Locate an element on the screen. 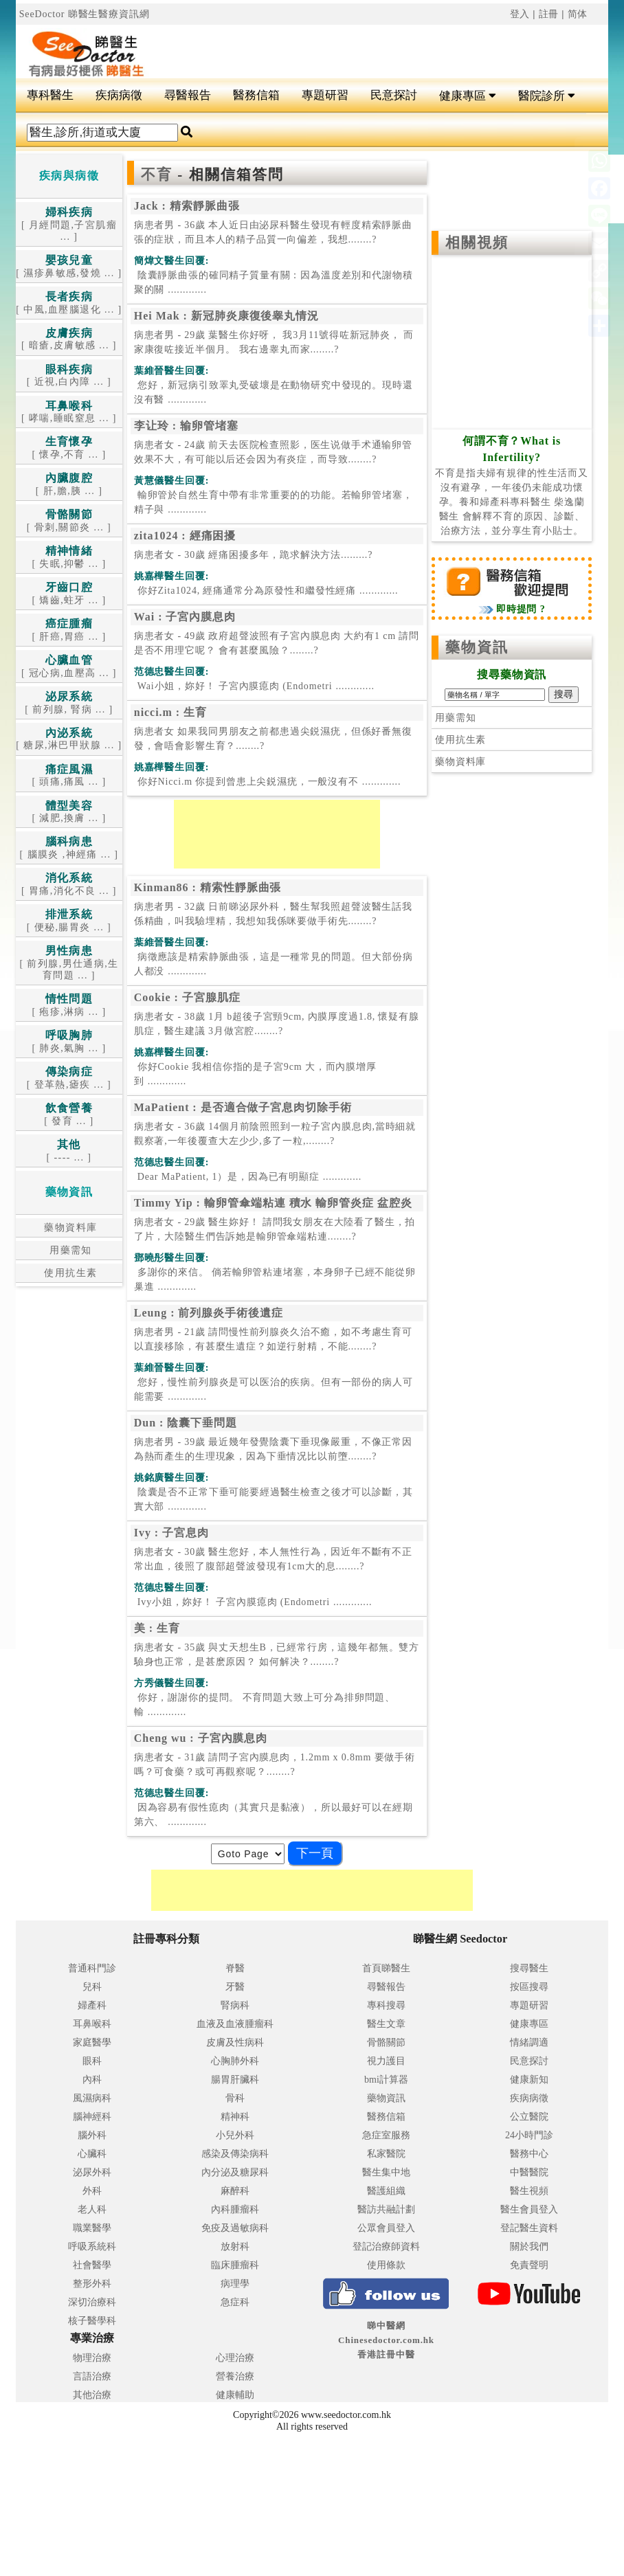 This screenshot has height=2576, width=624. 疾病病徵 is located at coordinates (119, 95).